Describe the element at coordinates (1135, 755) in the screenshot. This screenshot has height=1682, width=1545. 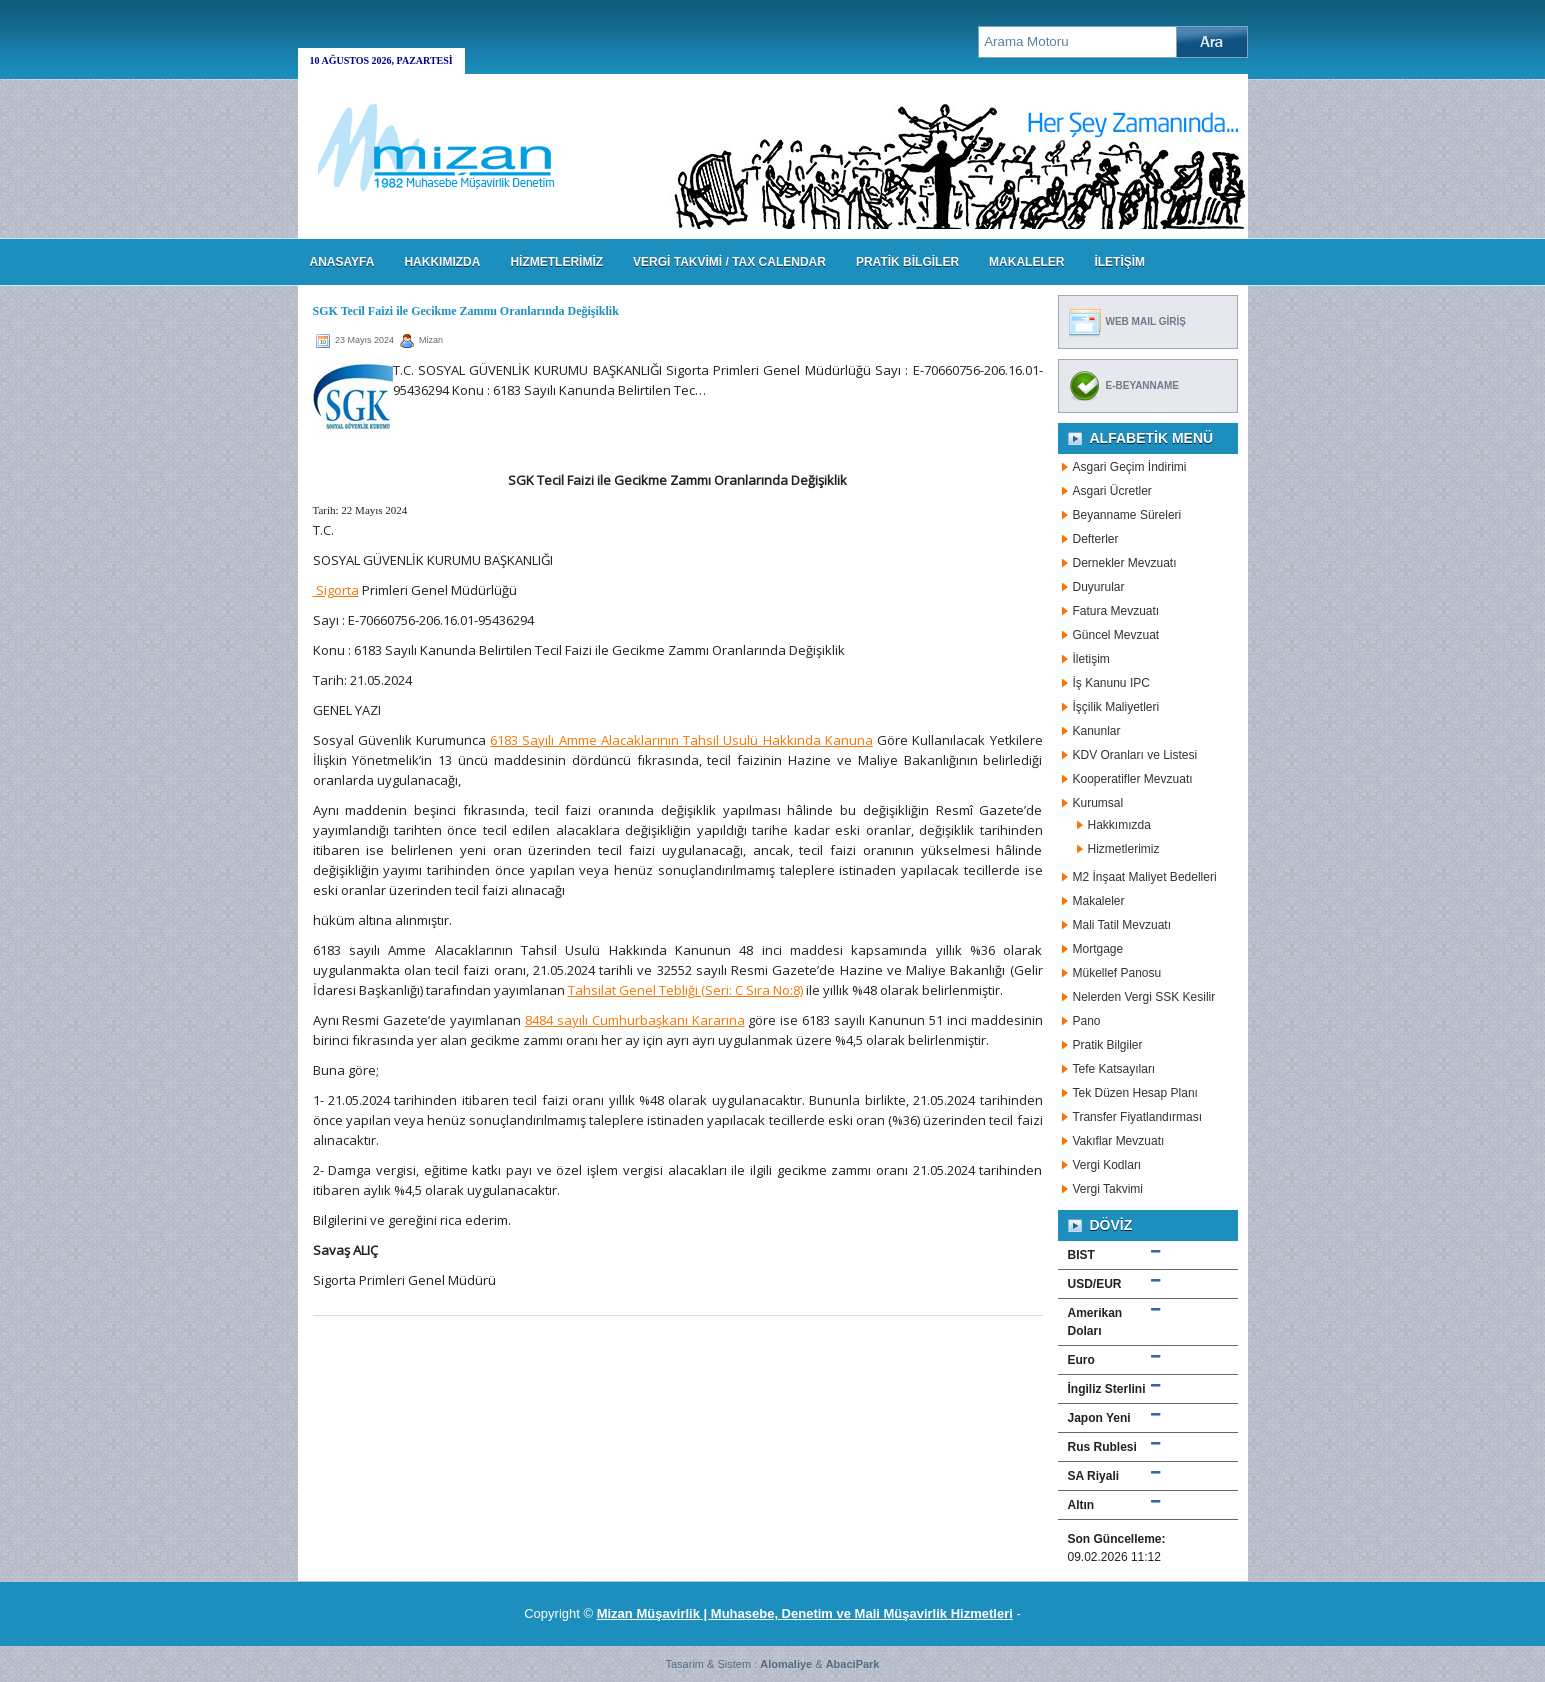
I see `KDV Oranları ve Listesi` at that location.